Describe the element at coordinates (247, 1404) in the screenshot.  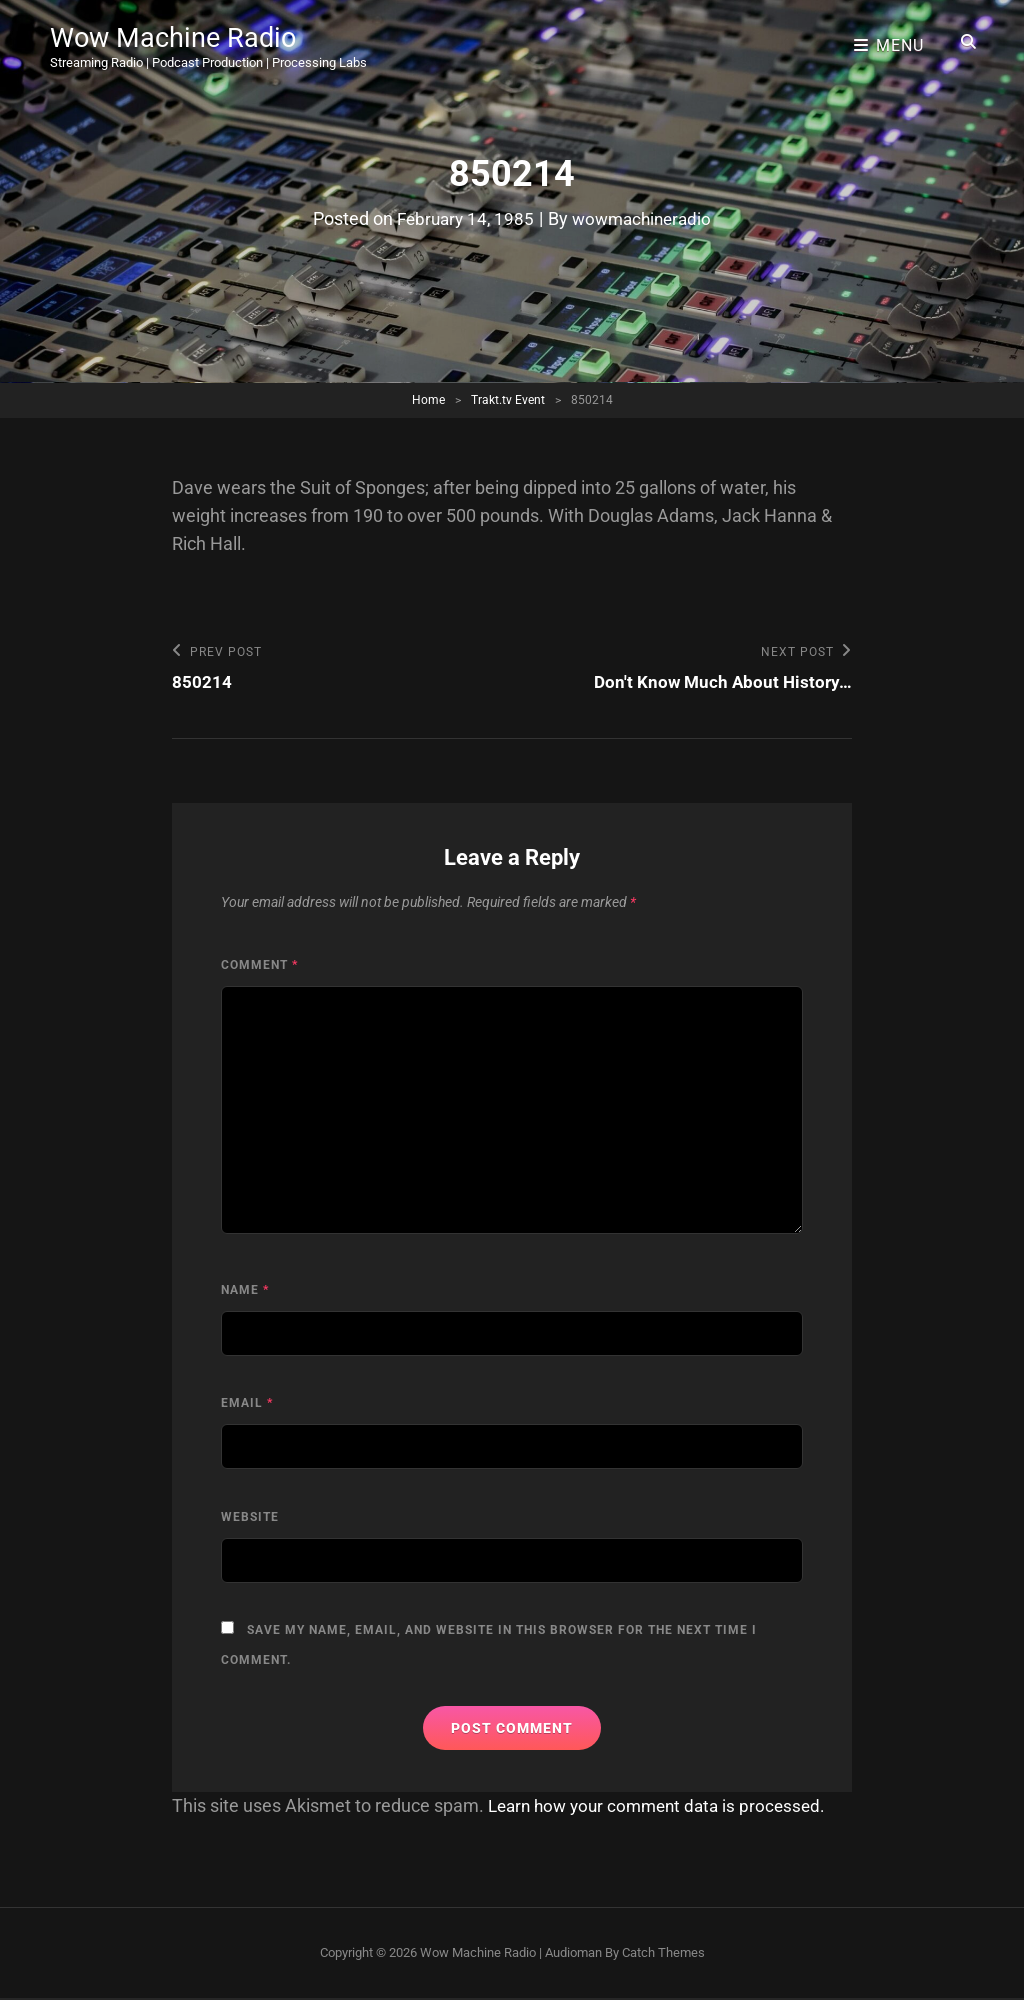
I see `Email` at that location.